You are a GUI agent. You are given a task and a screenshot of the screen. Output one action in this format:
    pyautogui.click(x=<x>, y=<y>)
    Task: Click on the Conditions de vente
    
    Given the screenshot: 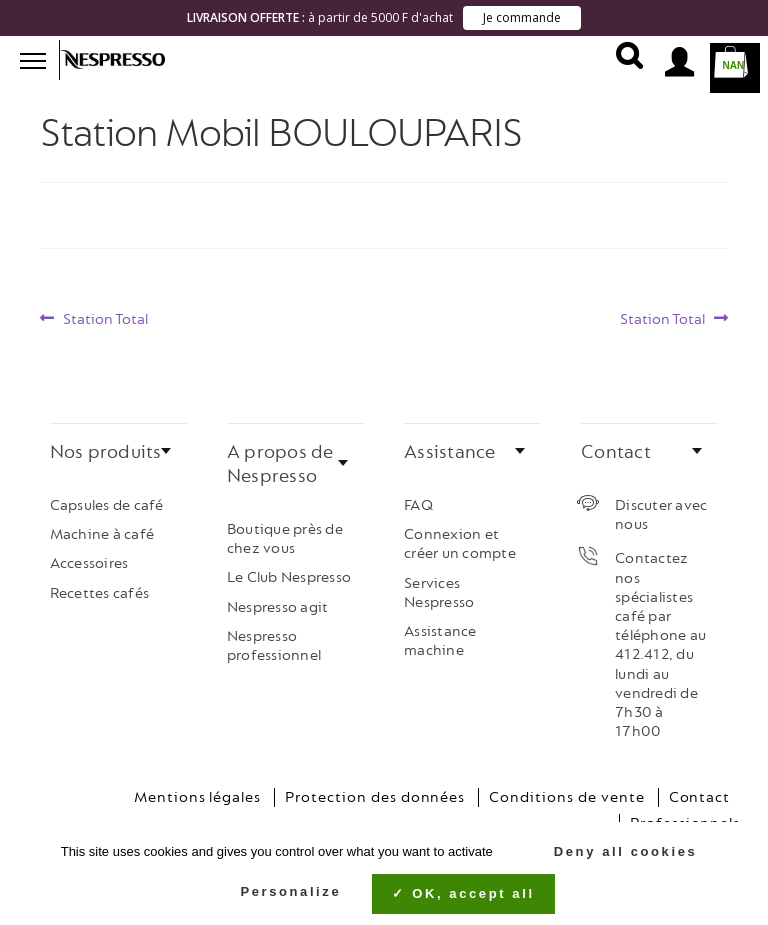 What is the action you would take?
    pyautogui.click(x=566, y=791)
    